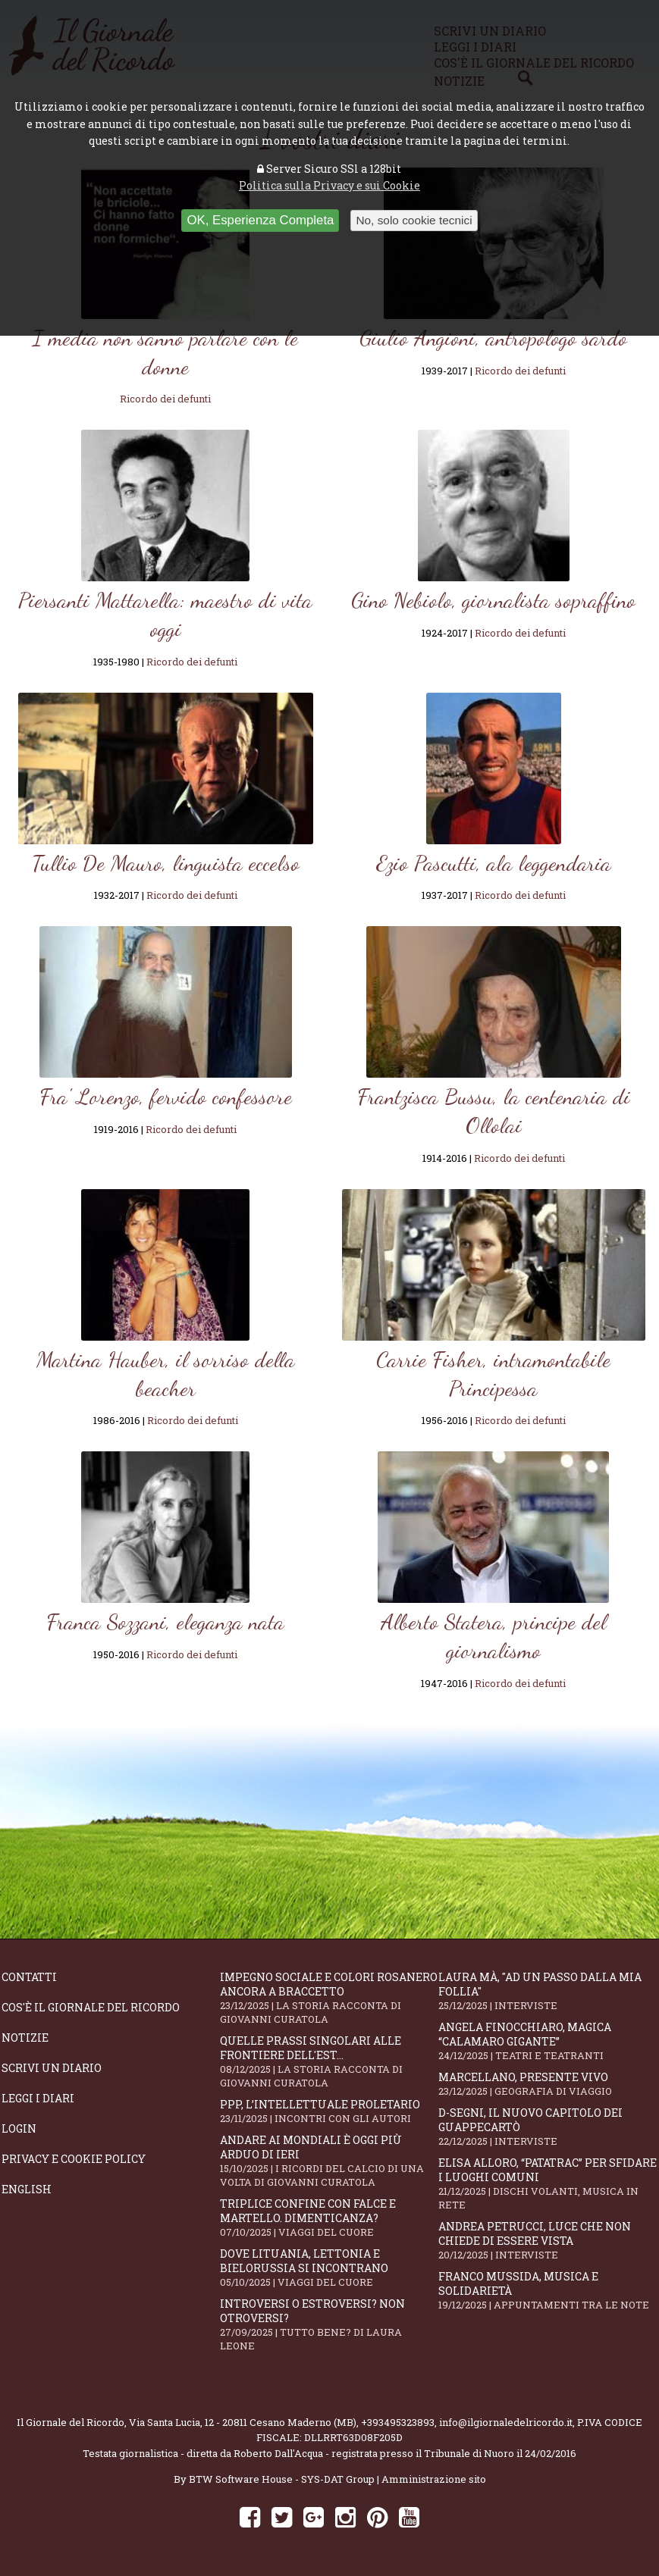  I want to click on Andare ai Mondiali è oggi più arduo di ieri, so click(329, 2161).